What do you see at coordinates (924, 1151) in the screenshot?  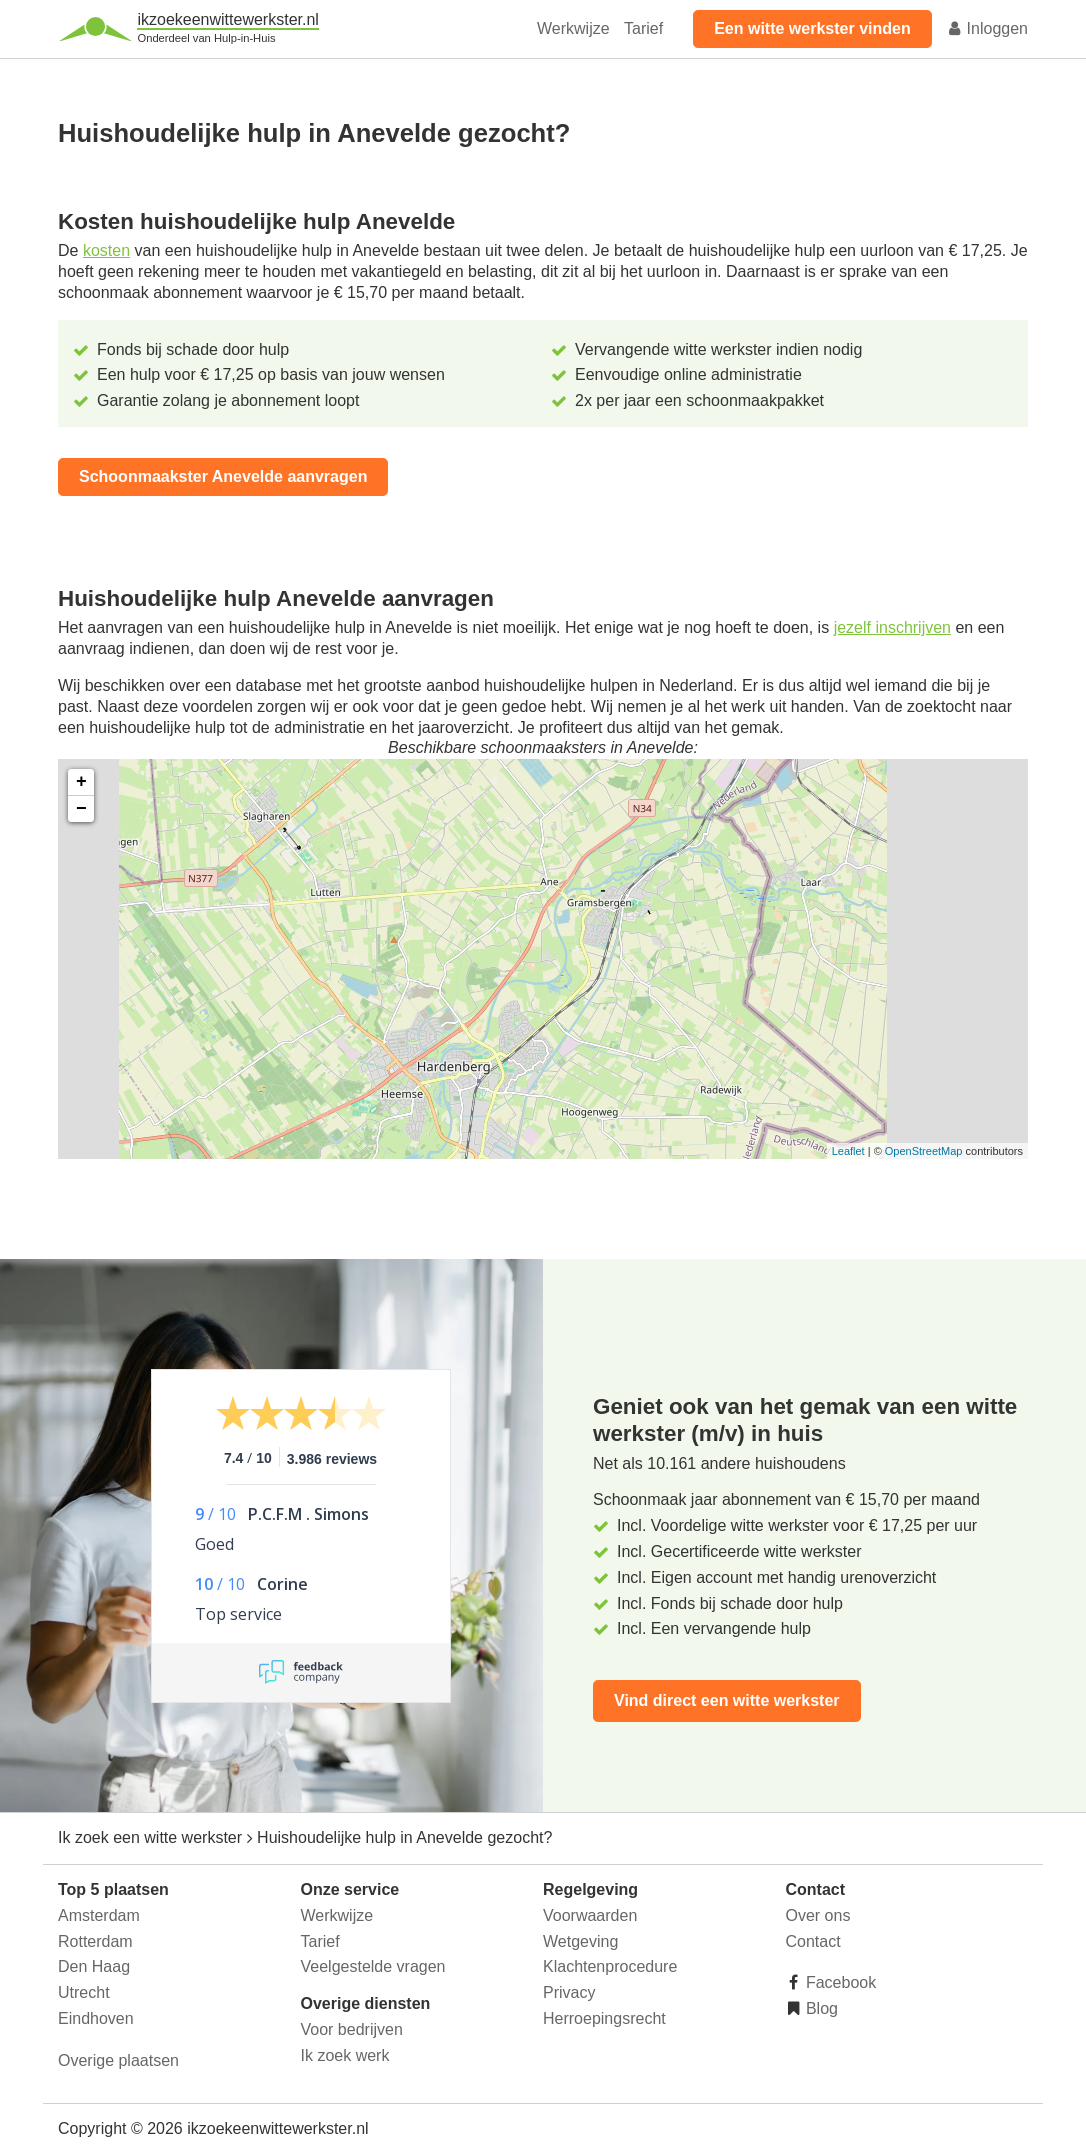 I see `OpenStreetMap` at bounding box center [924, 1151].